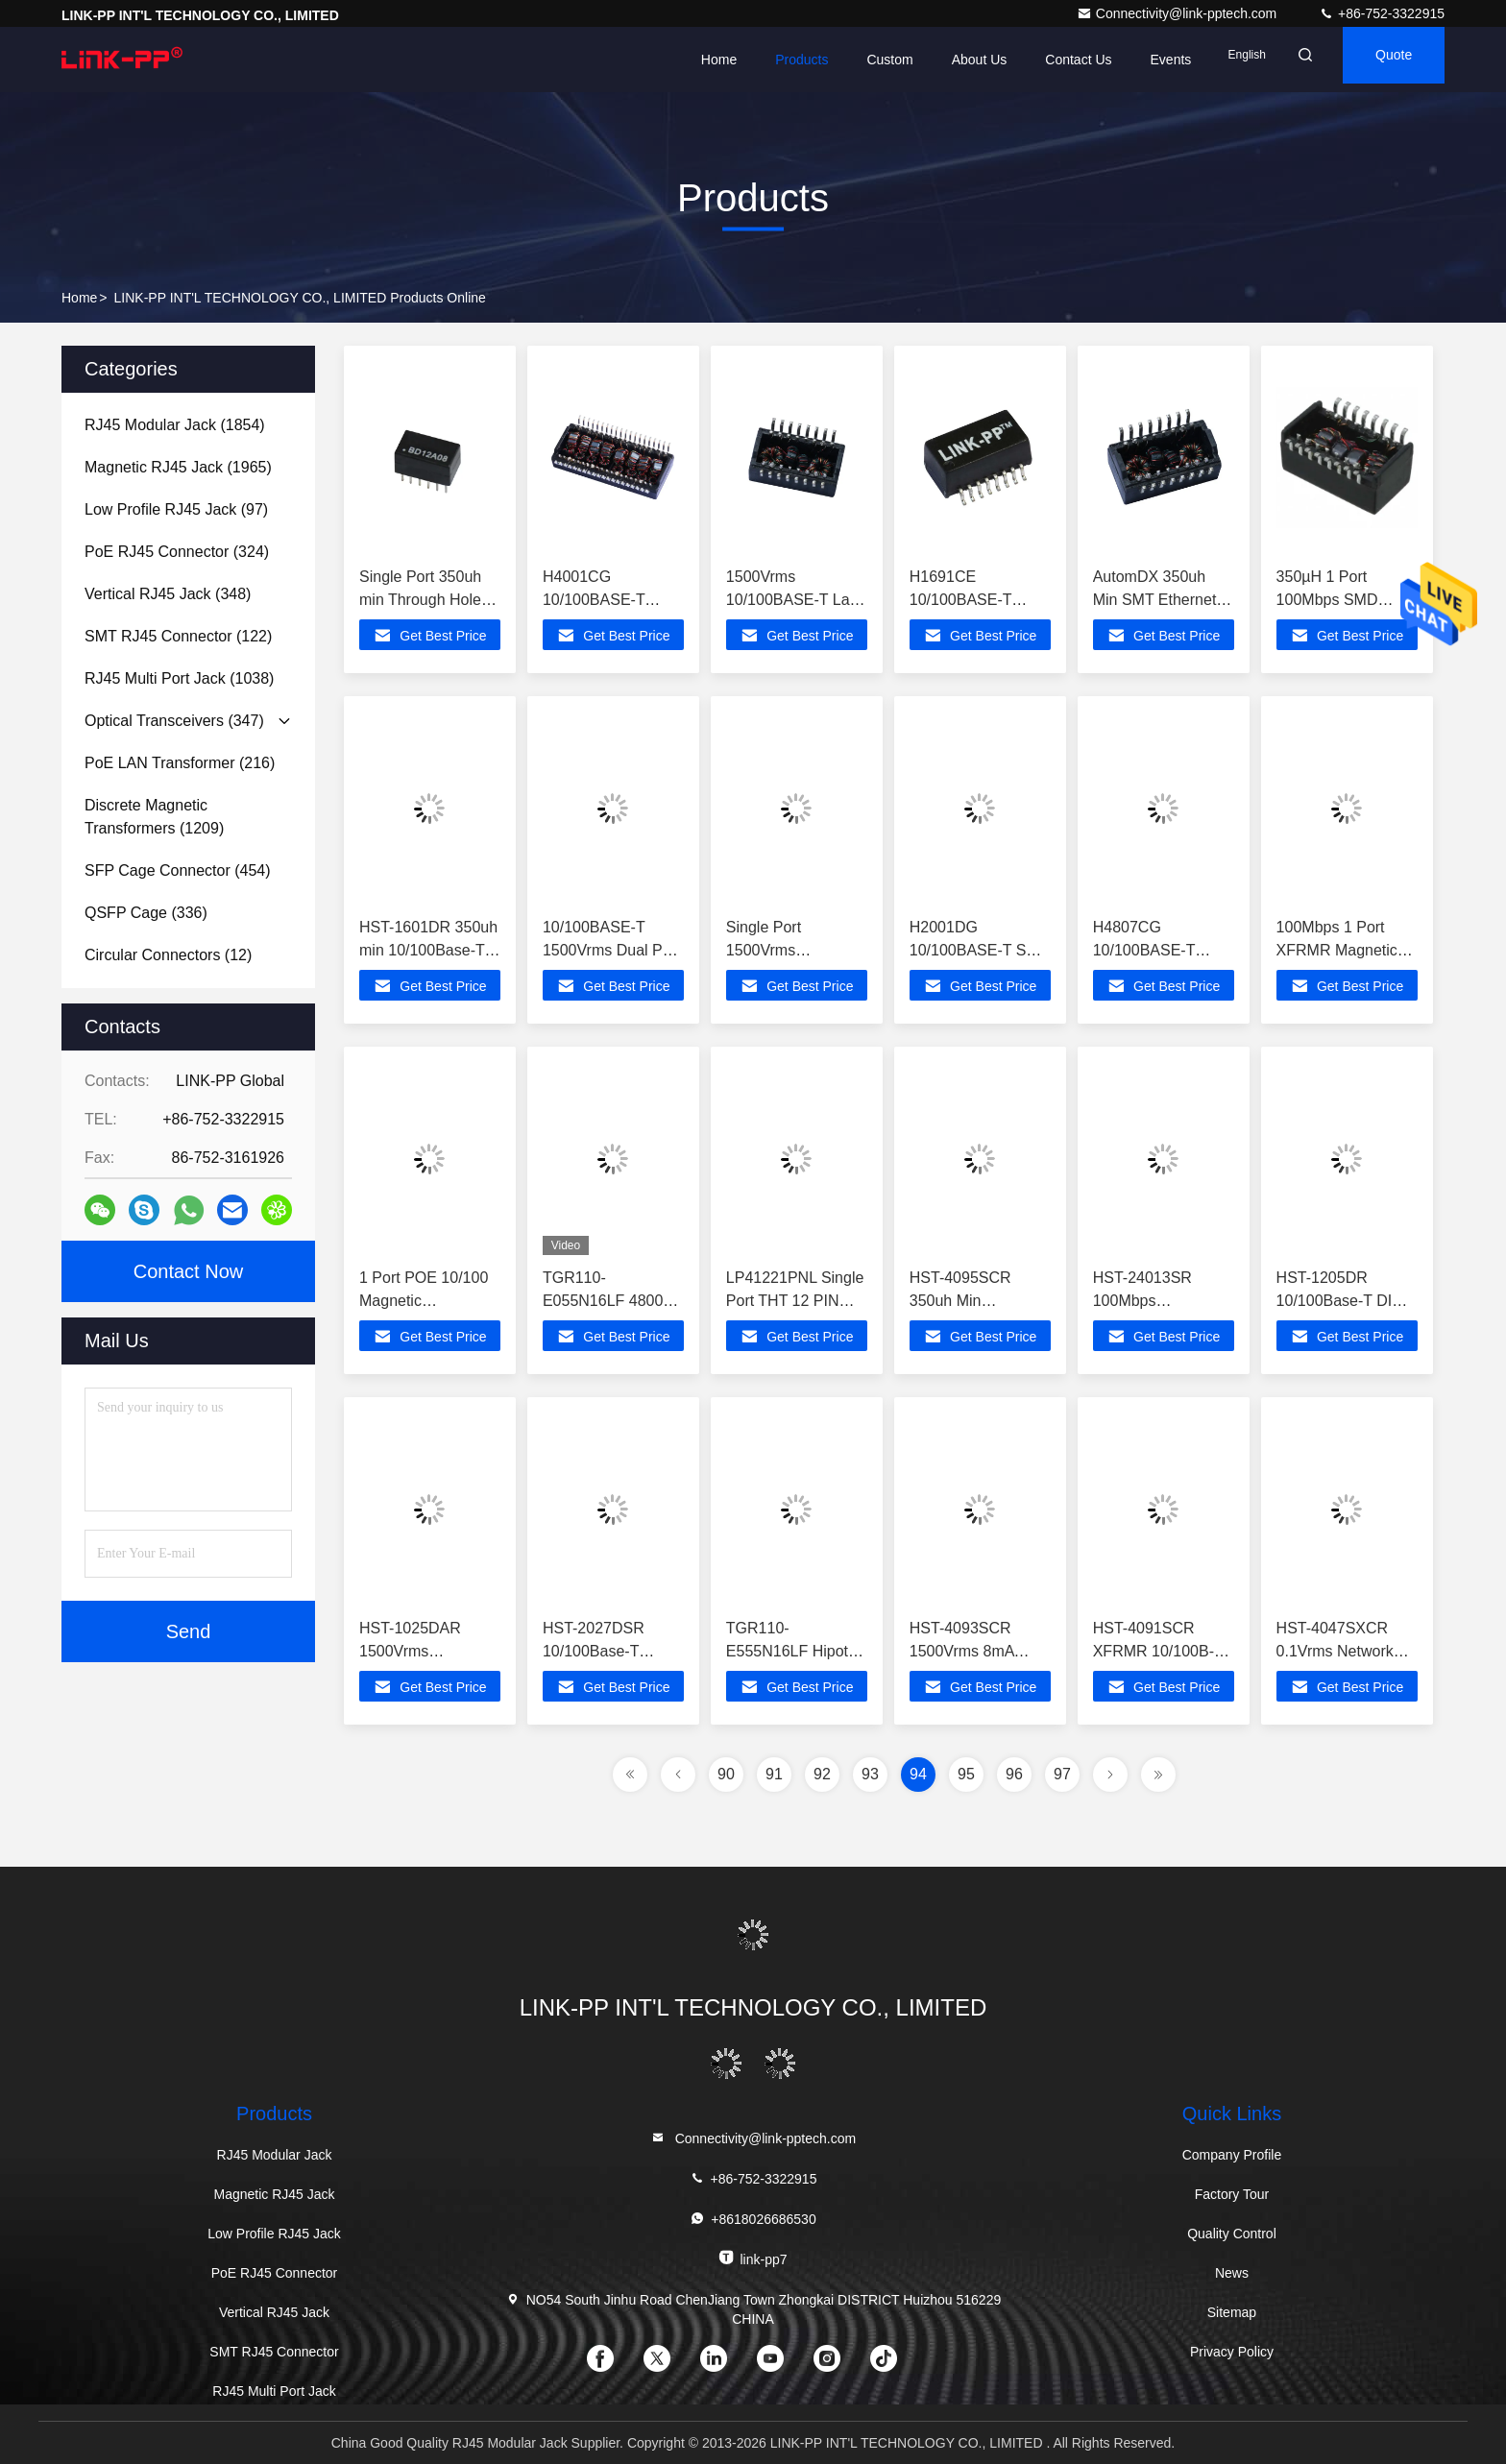  What do you see at coordinates (1014, 1774) in the screenshot?
I see `96` at bounding box center [1014, 1774].